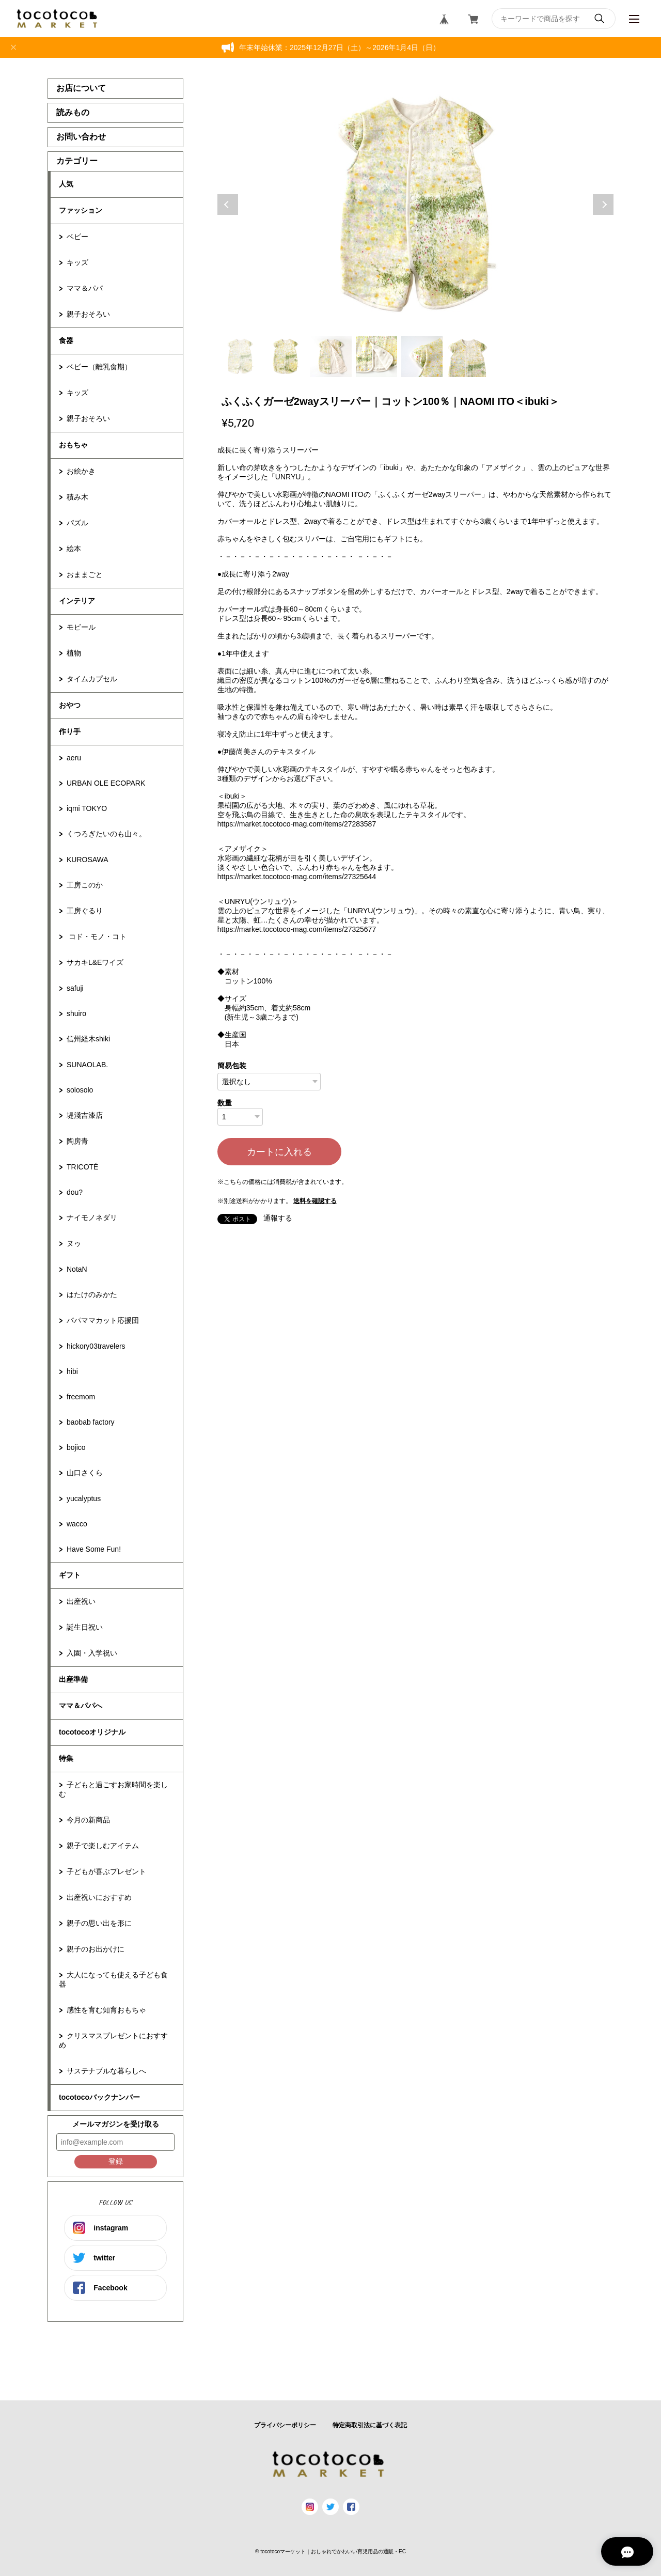 The image size is (661, 2576). What do you see at coordinates (94, 1549) in the screenshot?
I see `Have Some Fun!` at bounding box center [94, 1549].